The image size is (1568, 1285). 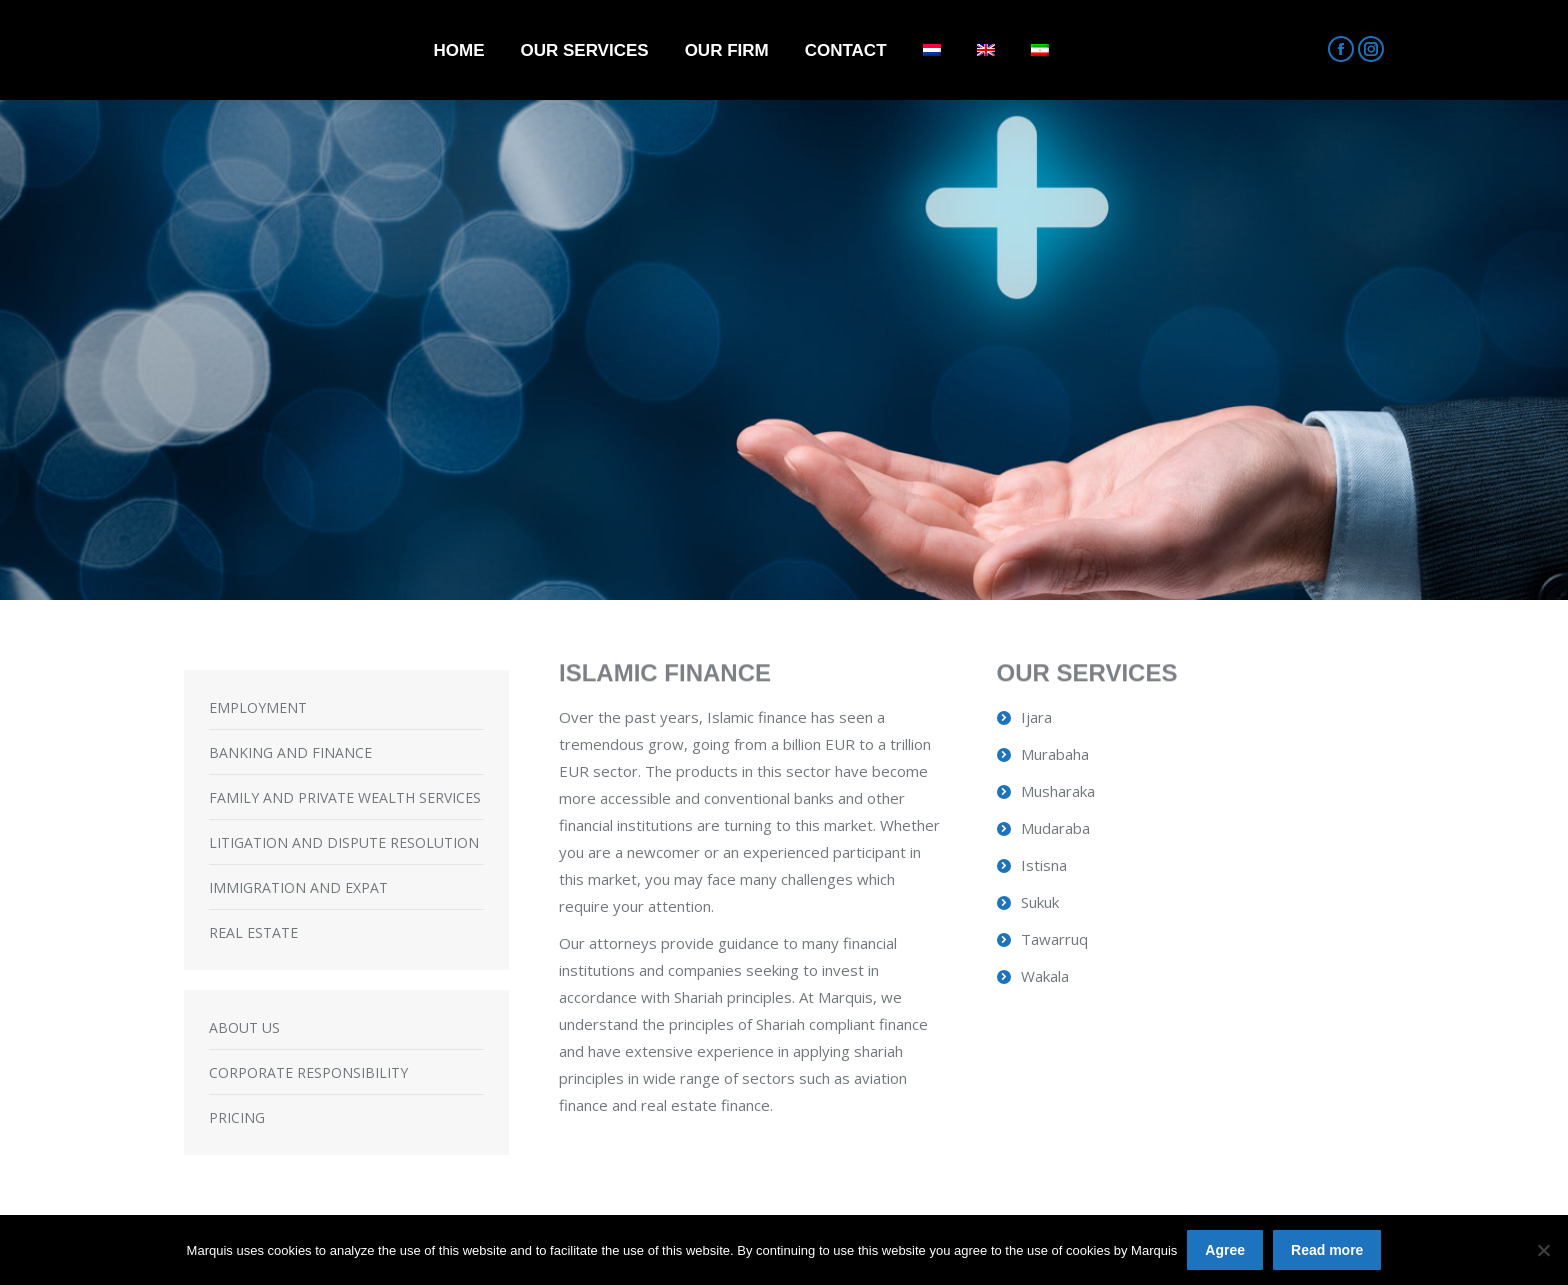 What do you see at coordinates (237, 1117) in the screenshot?
I see `PRICING` at bounding box center [237, 1117].